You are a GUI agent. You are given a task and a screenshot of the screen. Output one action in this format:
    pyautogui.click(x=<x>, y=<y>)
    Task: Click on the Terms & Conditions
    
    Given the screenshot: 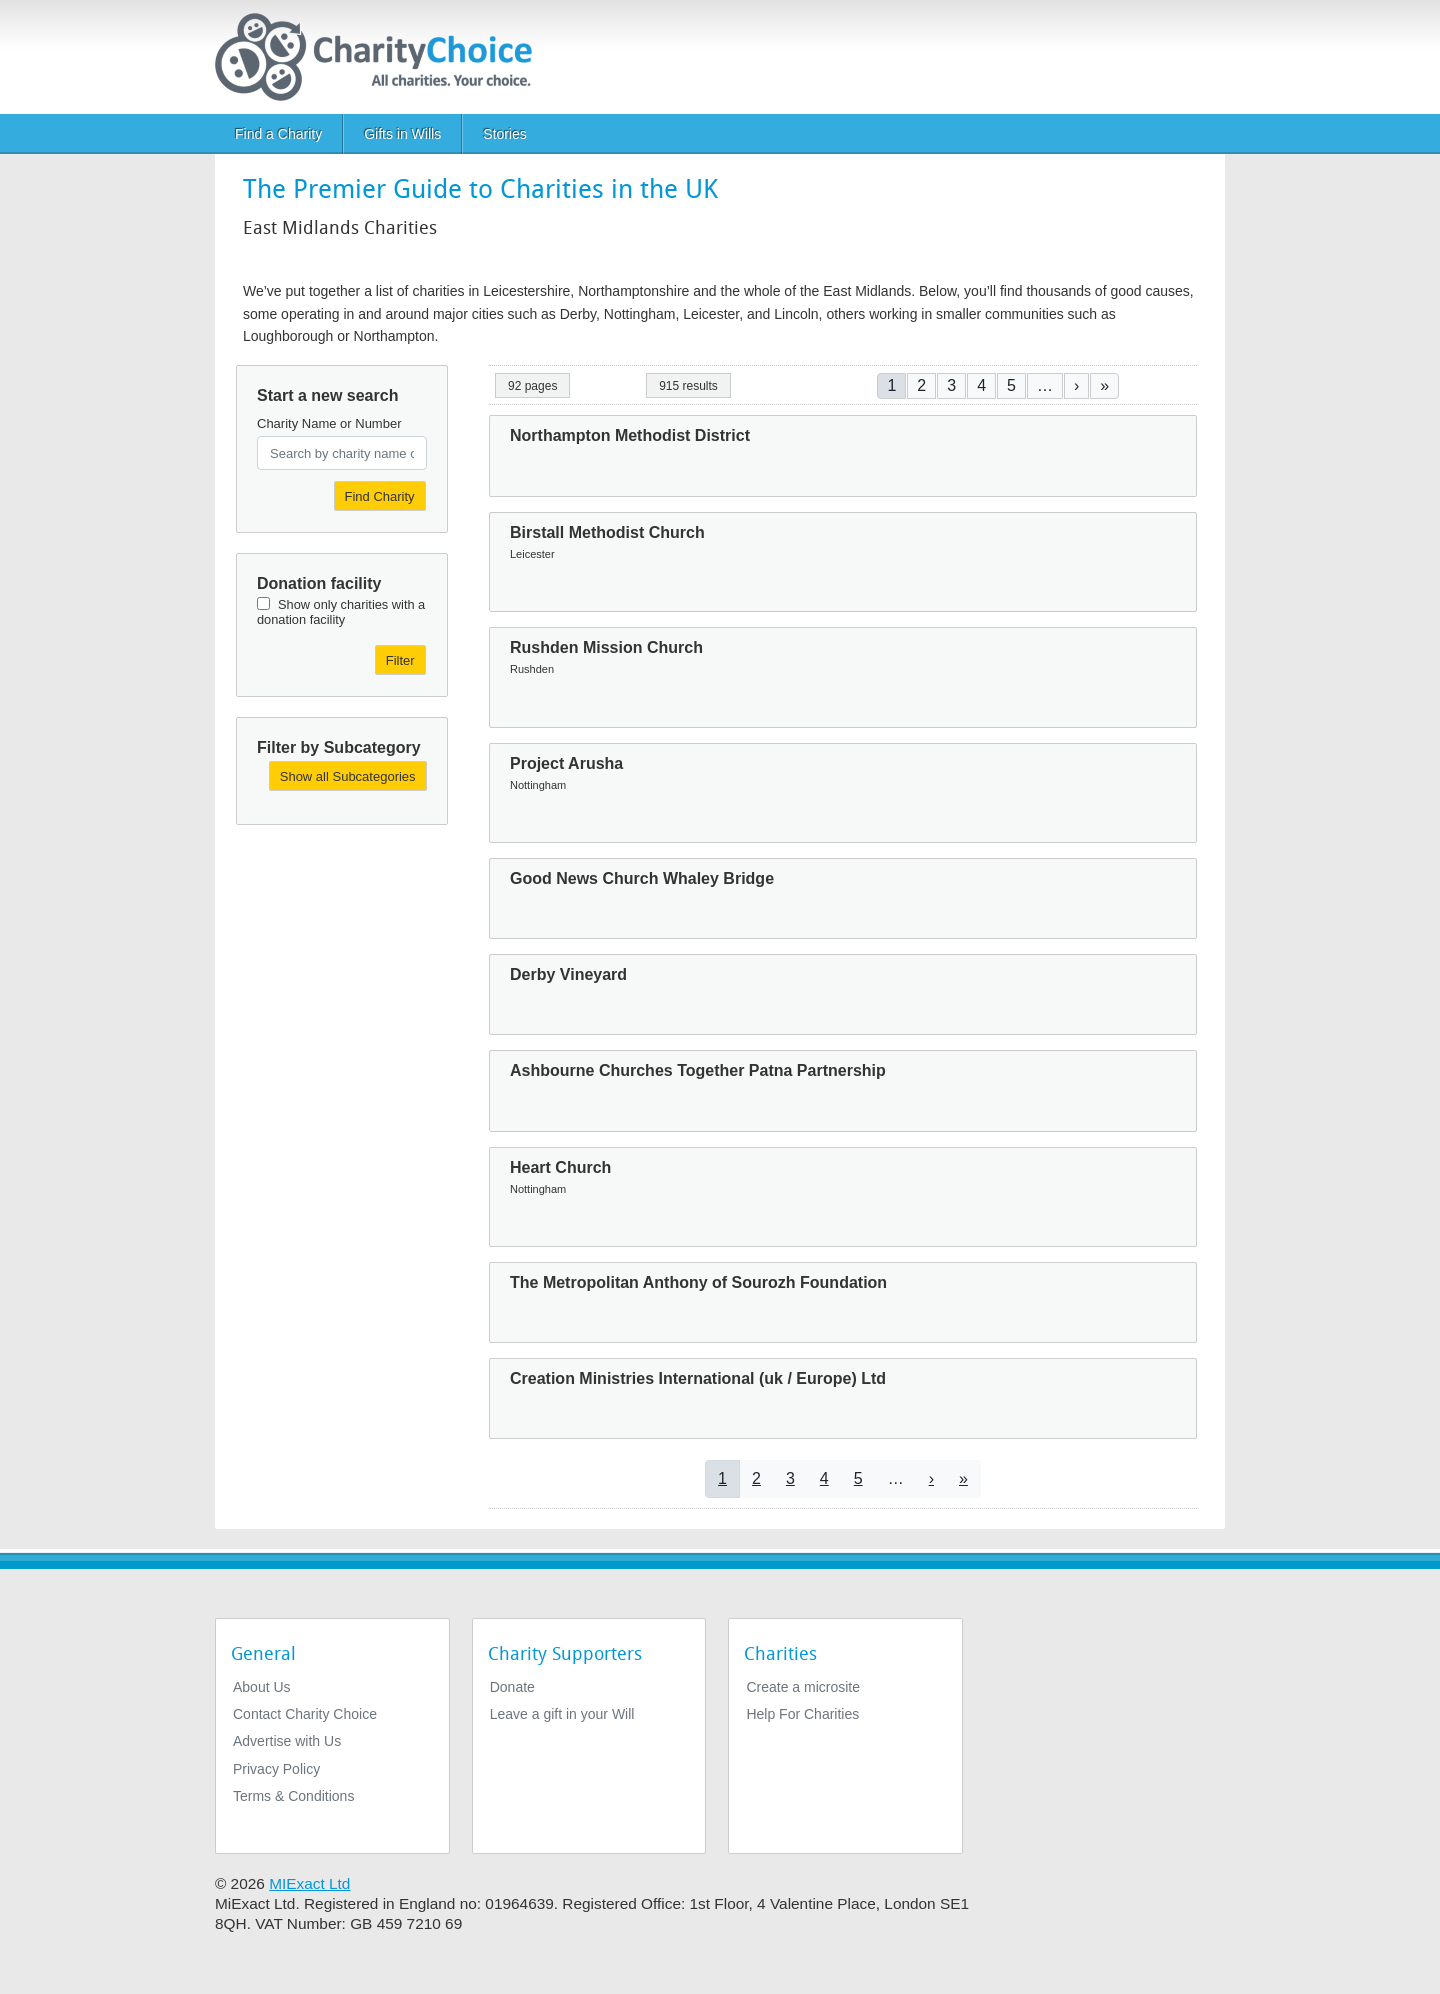 What is the action you would take?
    pyautogui.click(x=293, y=1796)
    